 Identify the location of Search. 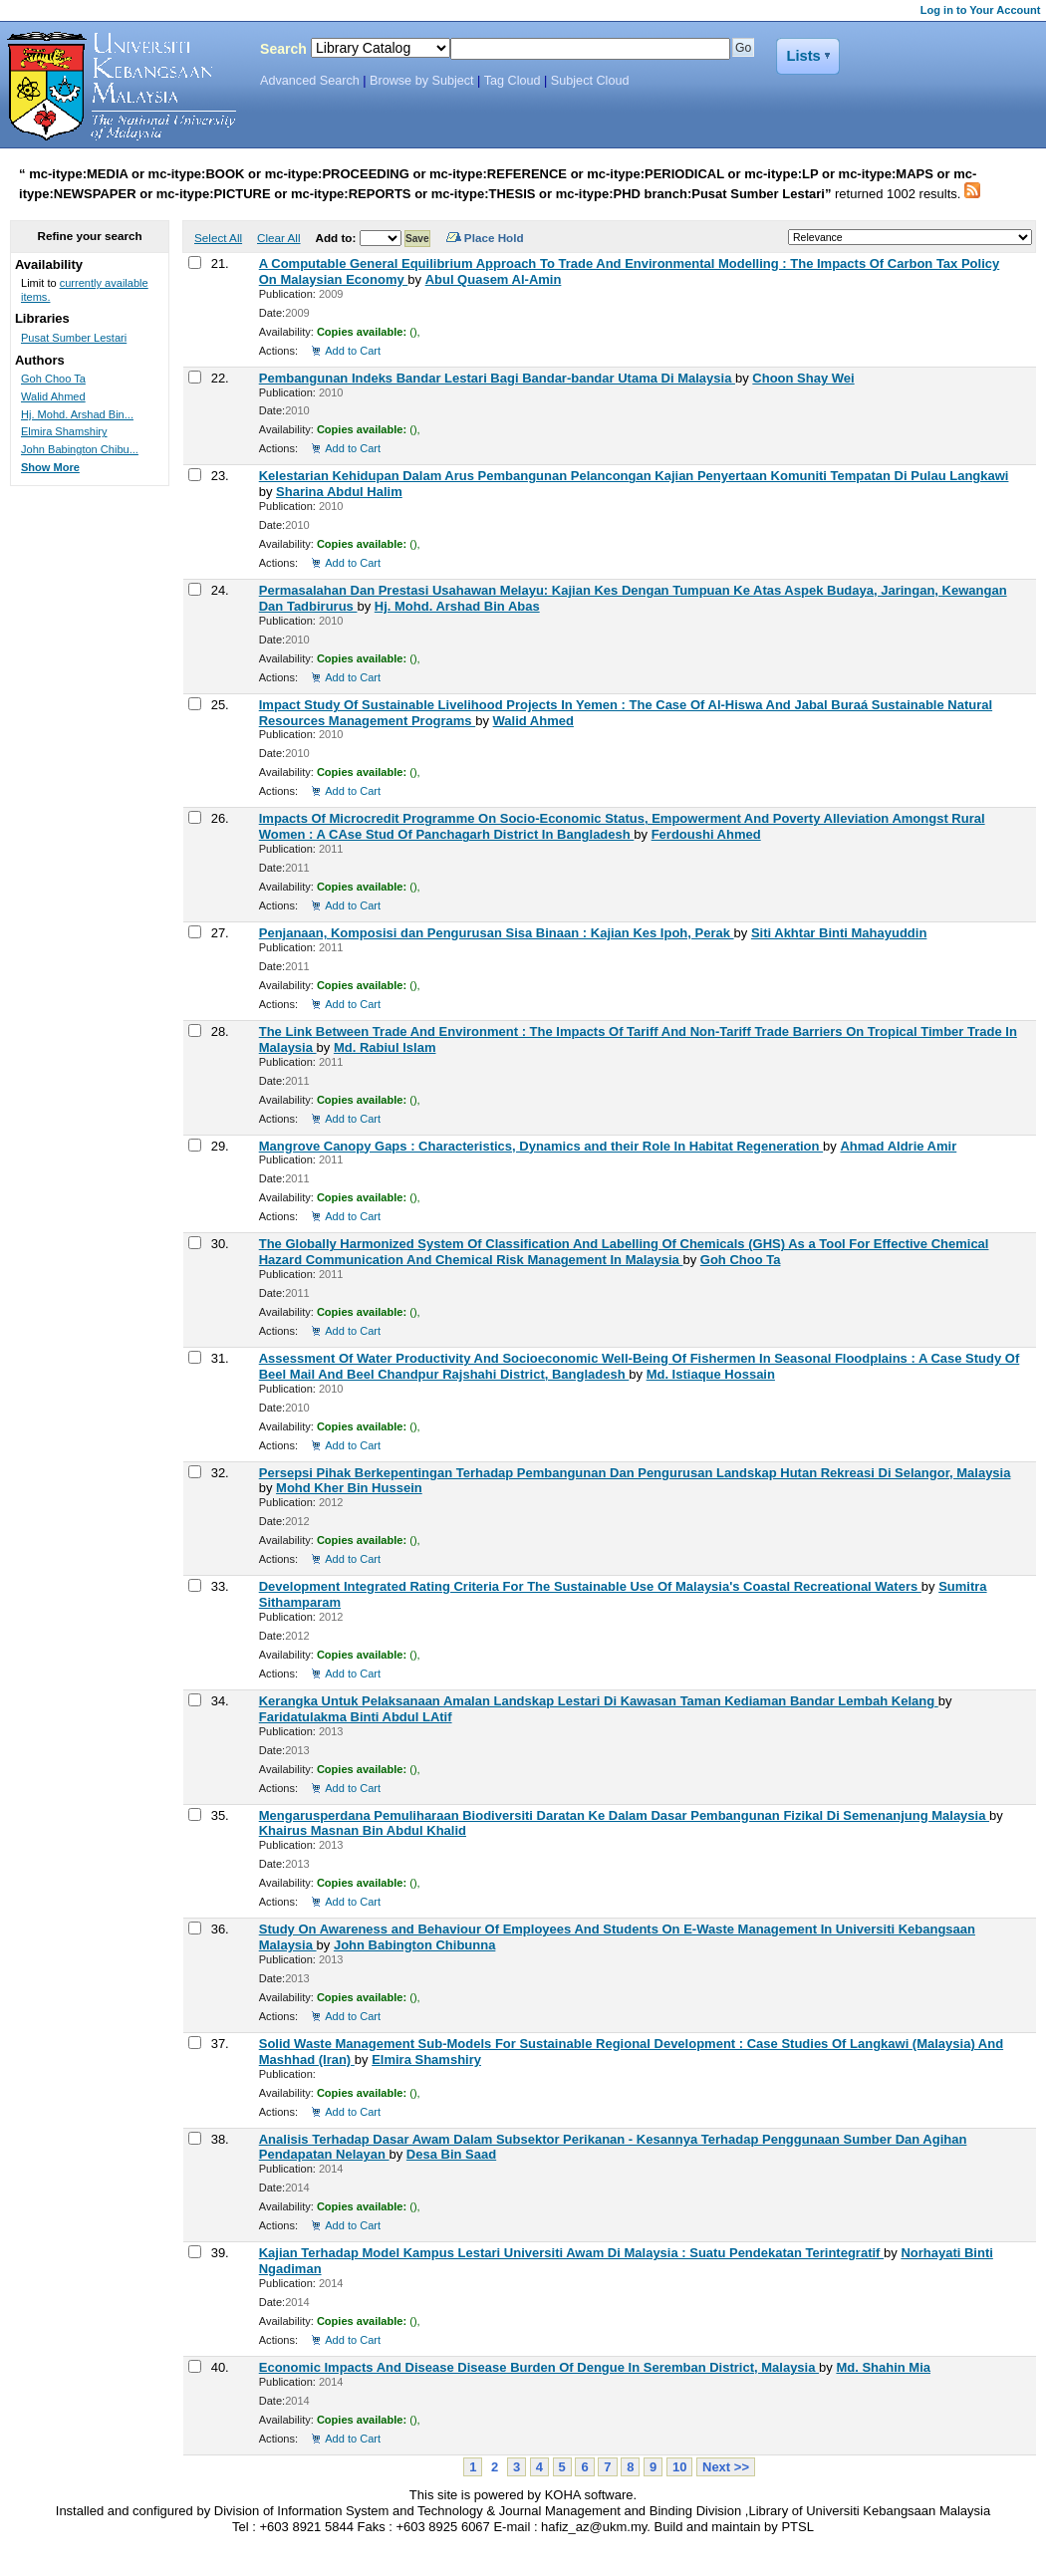
(283, 49).